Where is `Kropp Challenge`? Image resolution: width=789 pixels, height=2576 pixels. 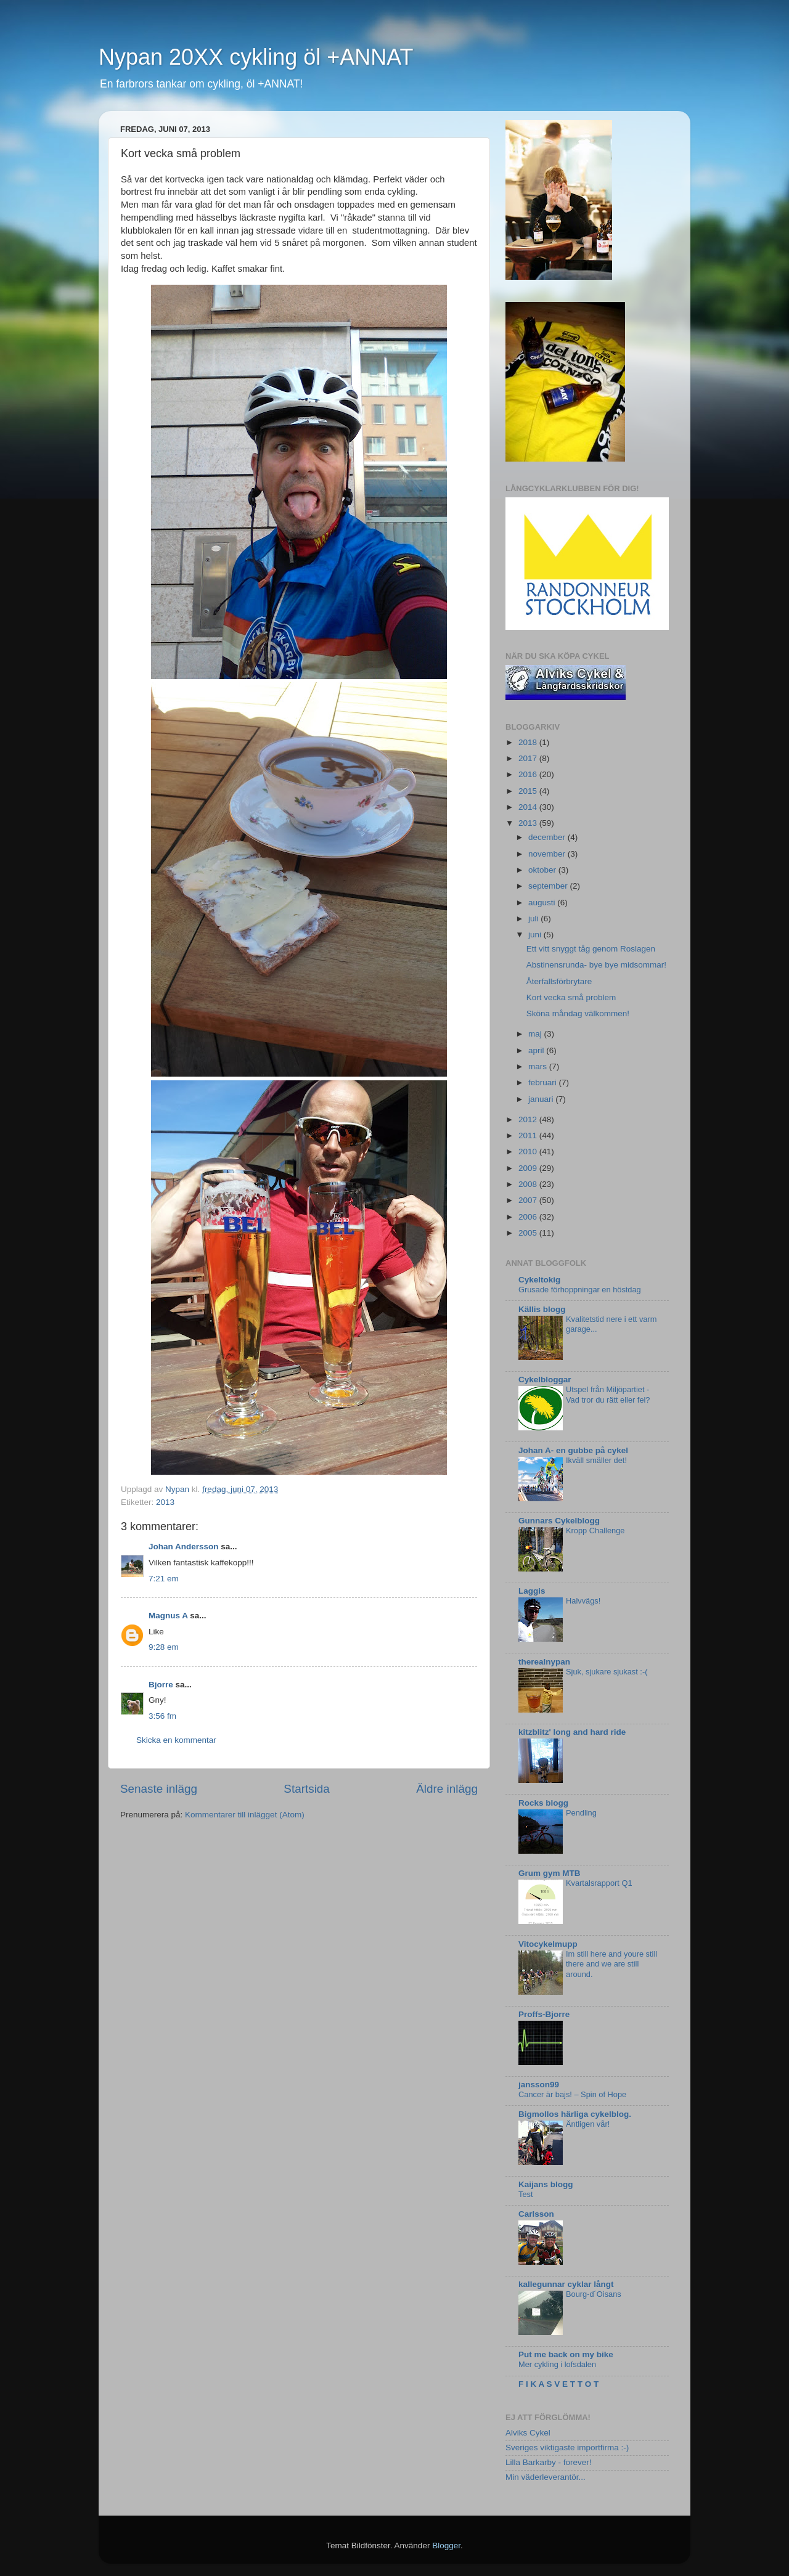 Kropp Challenge is located at coordinates (595, 1530).